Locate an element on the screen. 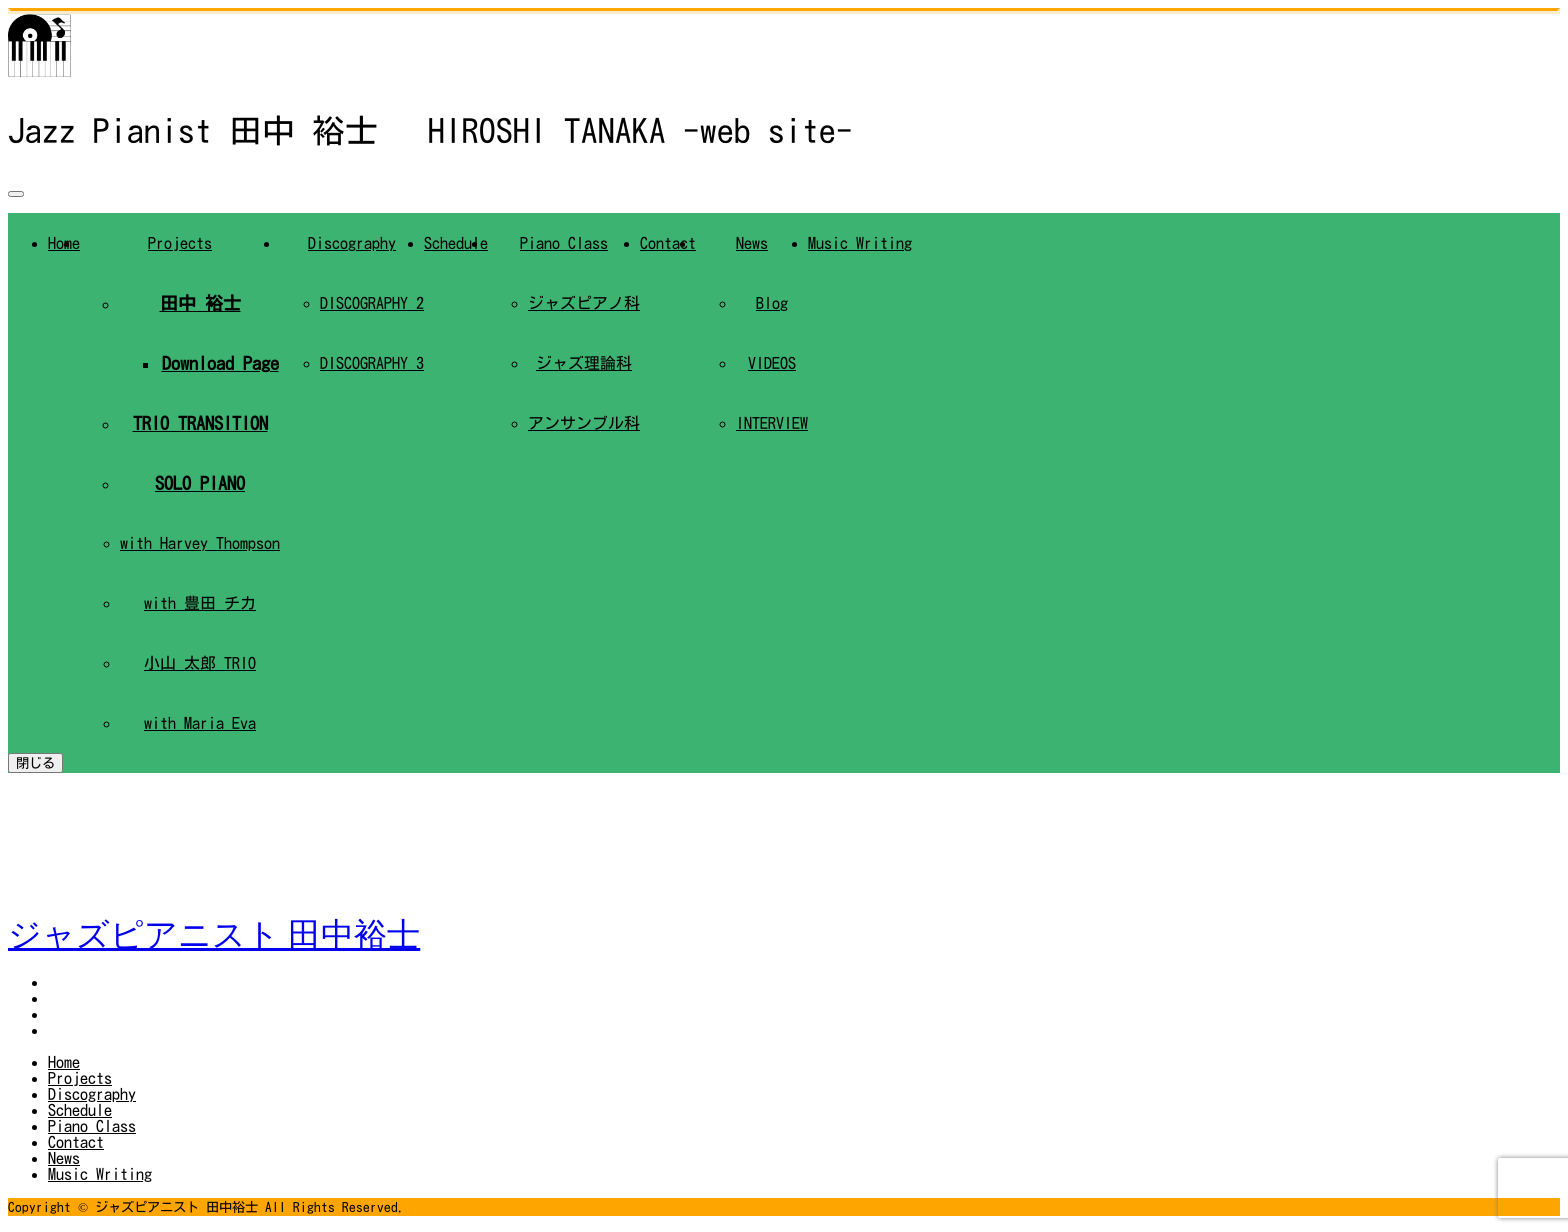 This screenshot has width=1568, height=1232. Schedule is located at coordinates (456, 243).